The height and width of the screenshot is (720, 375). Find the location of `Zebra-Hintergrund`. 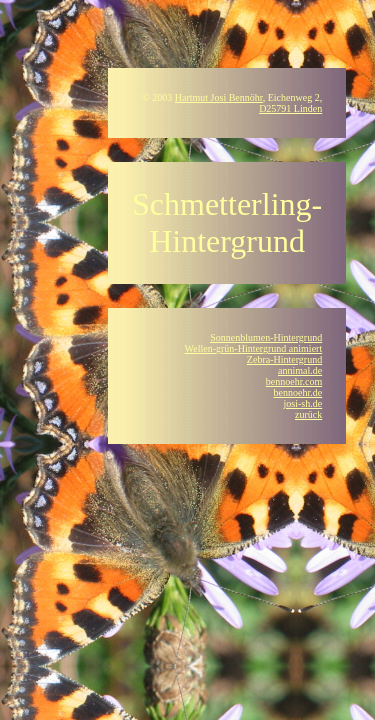

Zebra-Hintergrund is located at coordinates (284, 359).